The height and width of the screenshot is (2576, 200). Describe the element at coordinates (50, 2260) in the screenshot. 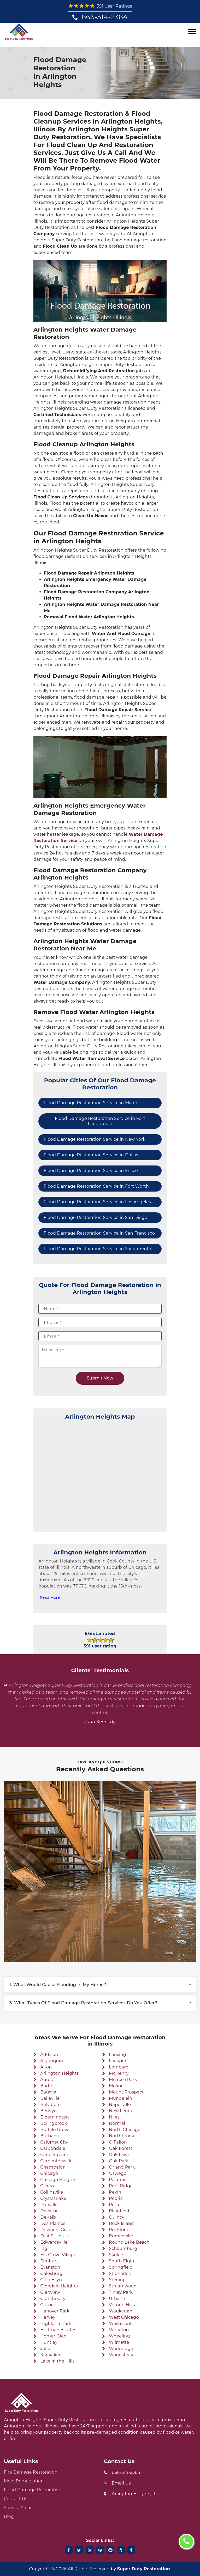

I see `Elmhurst` at that location.